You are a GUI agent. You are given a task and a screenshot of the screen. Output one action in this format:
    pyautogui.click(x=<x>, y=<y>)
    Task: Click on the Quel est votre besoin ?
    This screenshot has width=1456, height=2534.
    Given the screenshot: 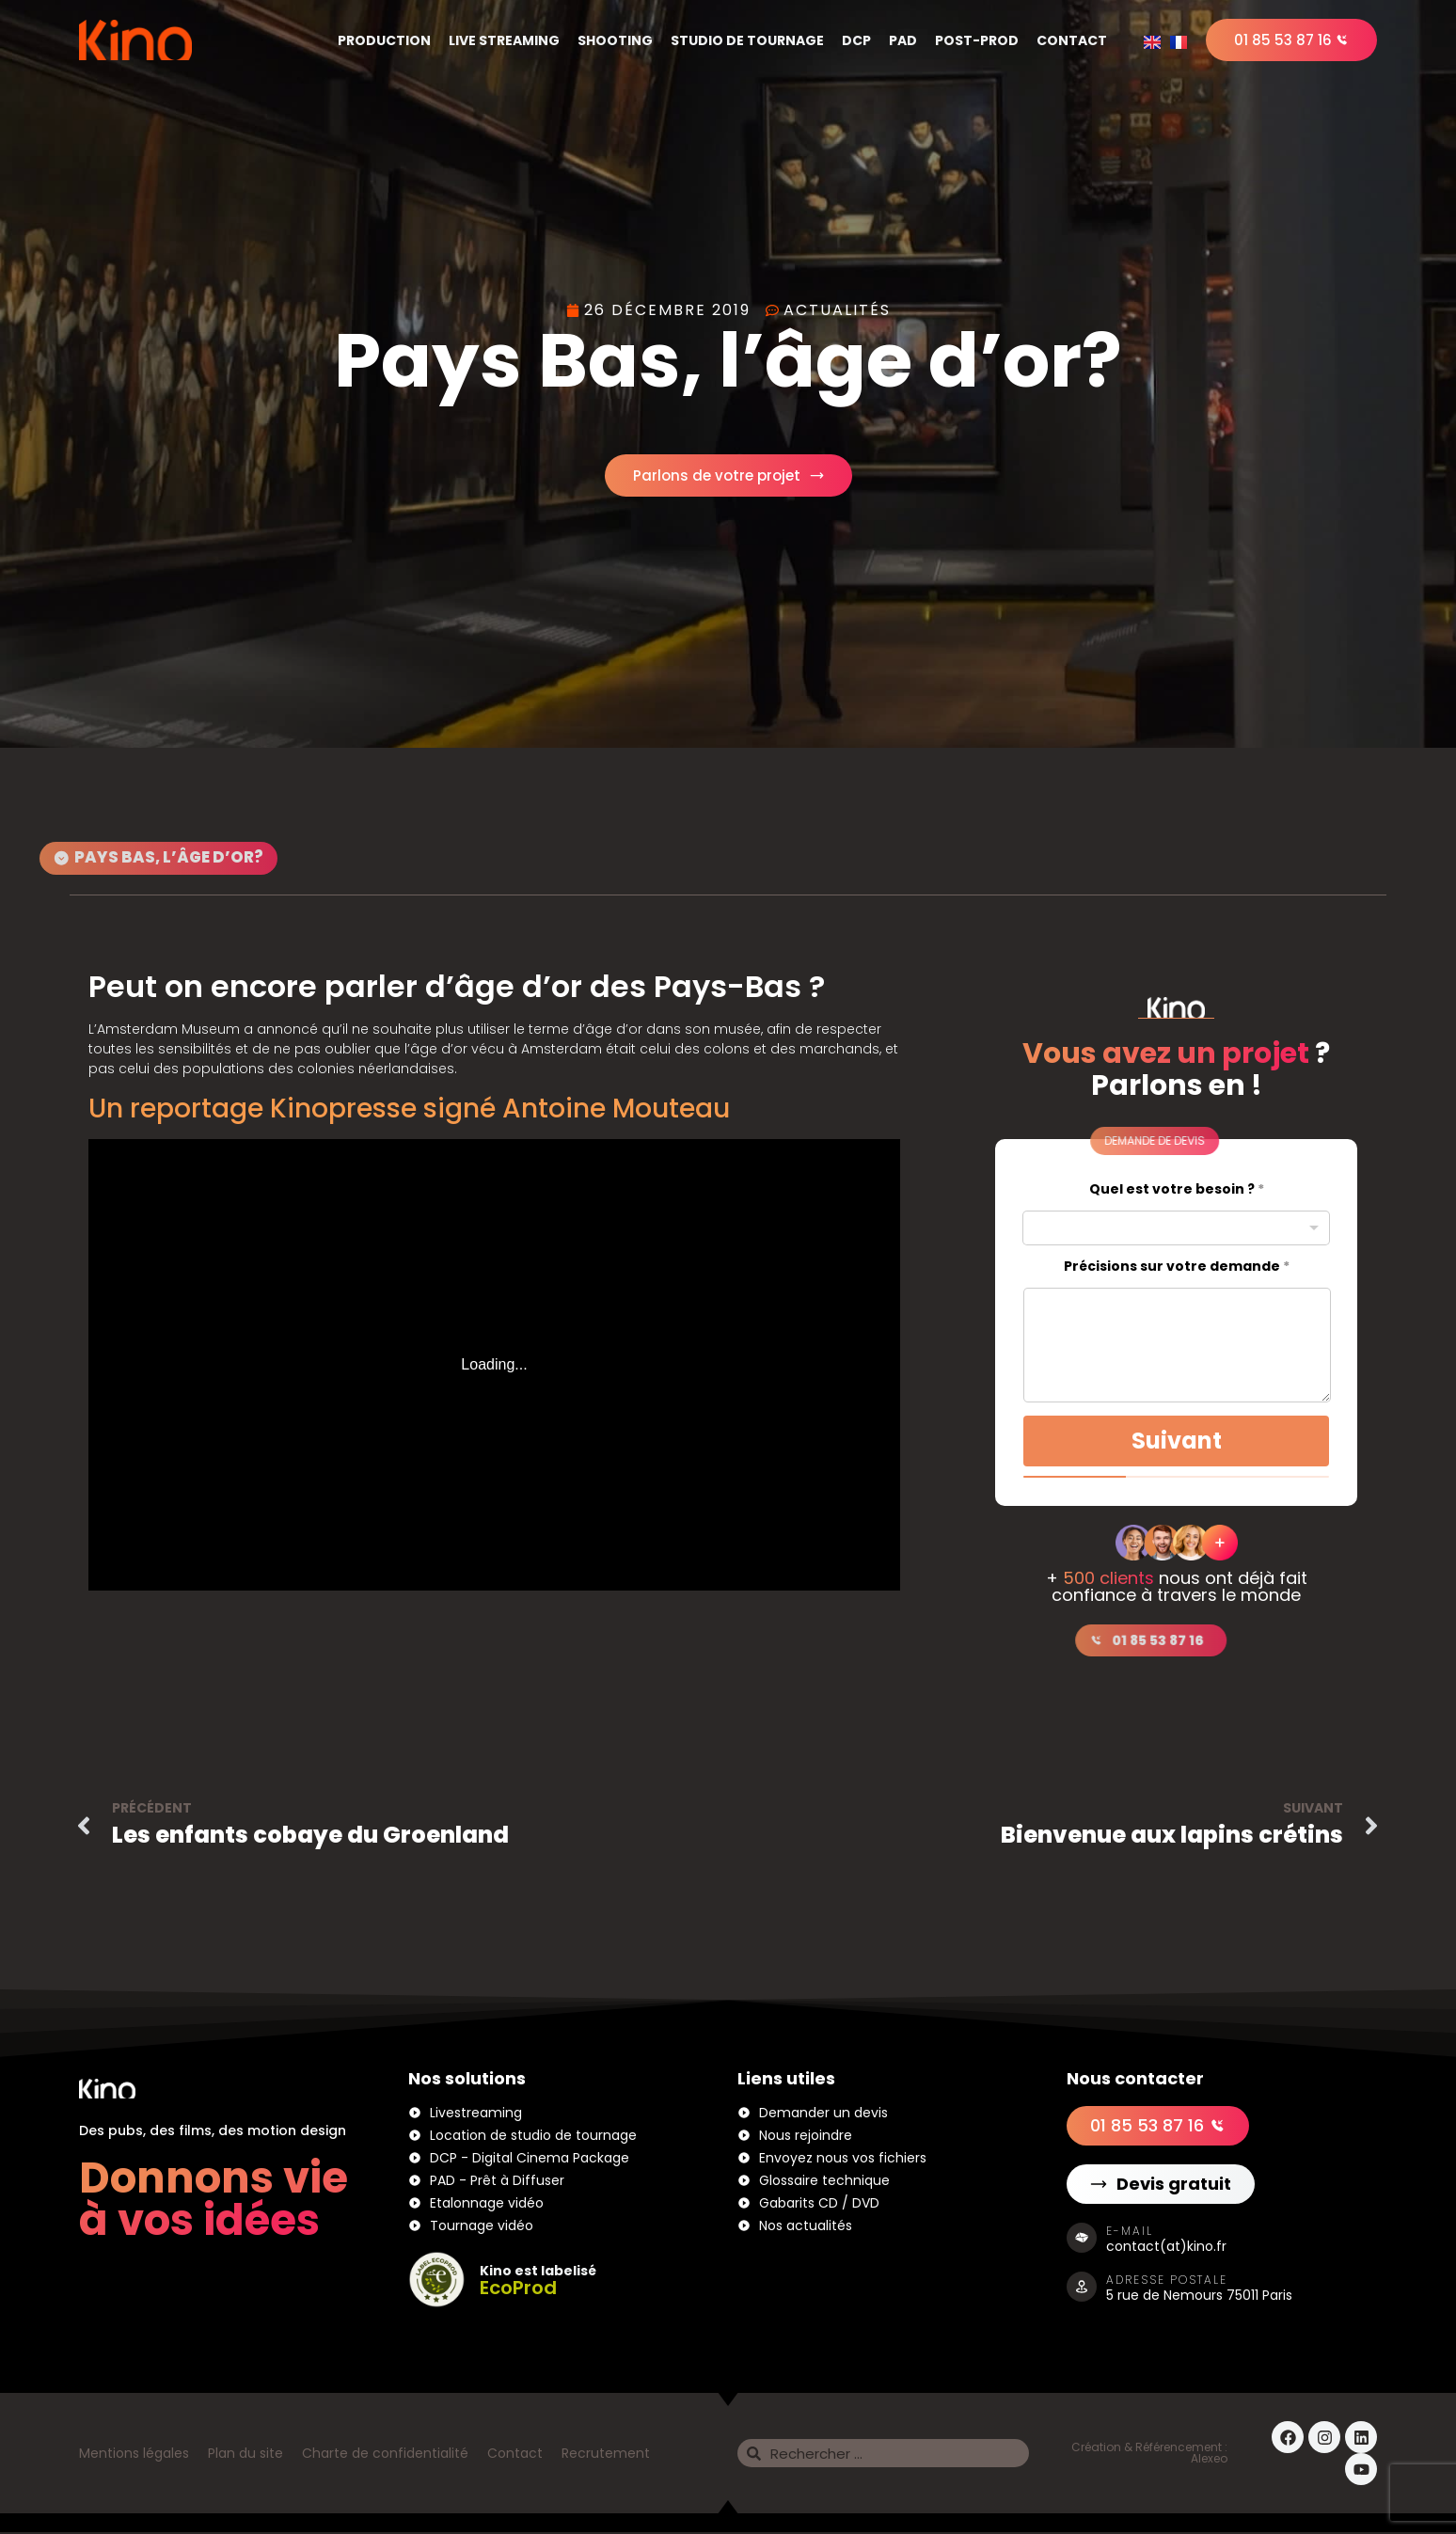 What is the action you would take?
    pyautogui.click(x=1176, y=1191)
    